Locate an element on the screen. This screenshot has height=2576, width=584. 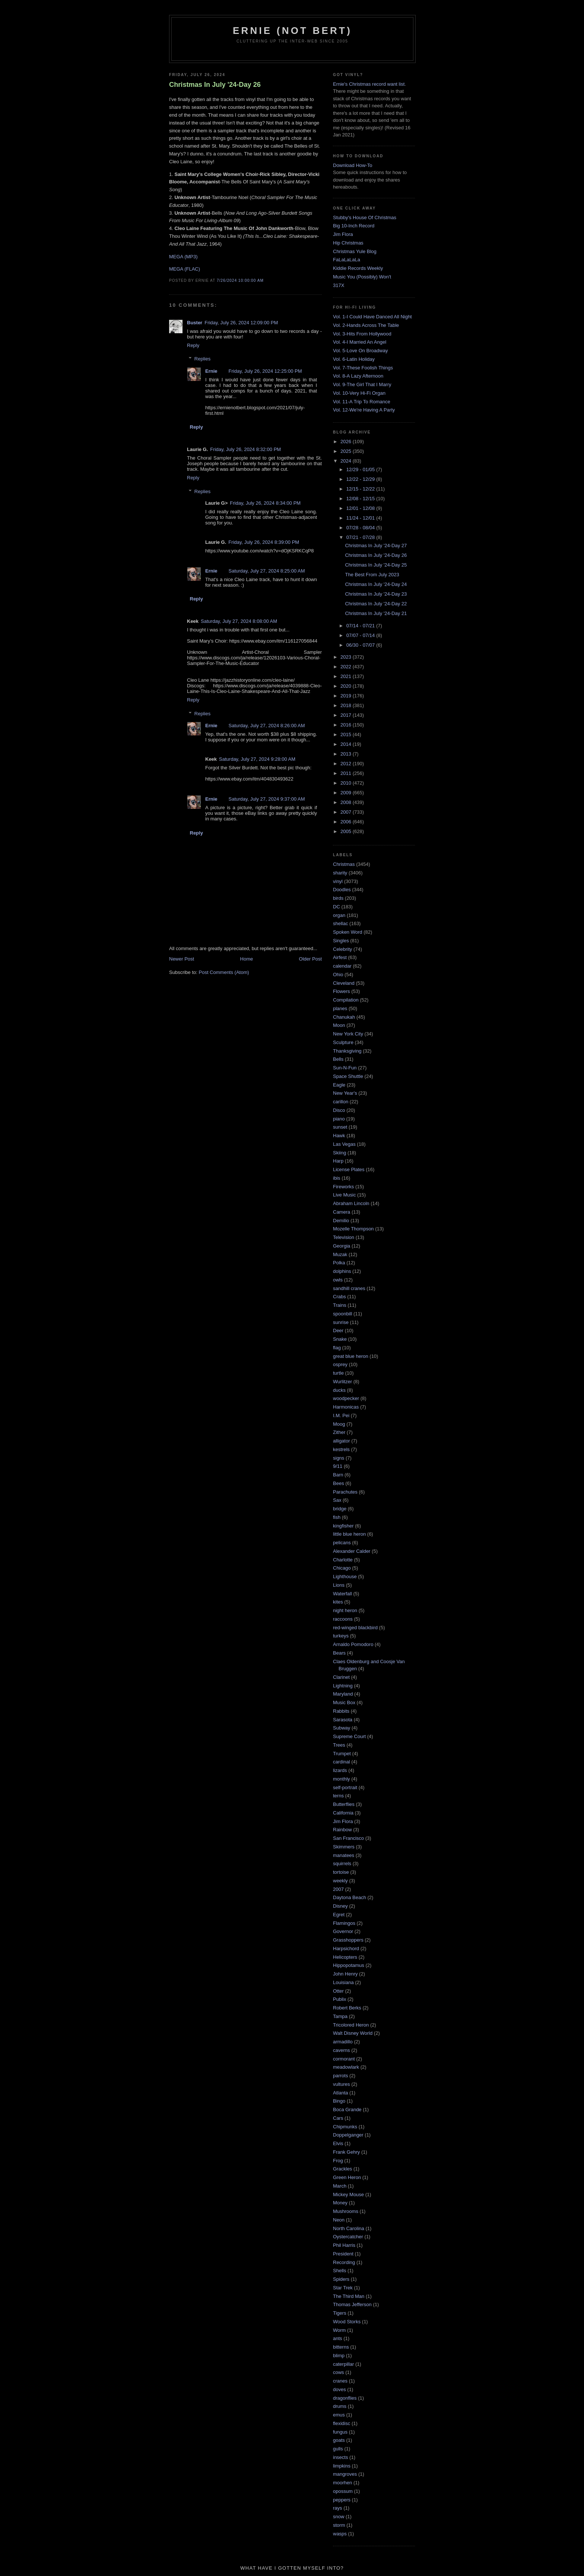
carillon is located at coordinates (340, 1101).